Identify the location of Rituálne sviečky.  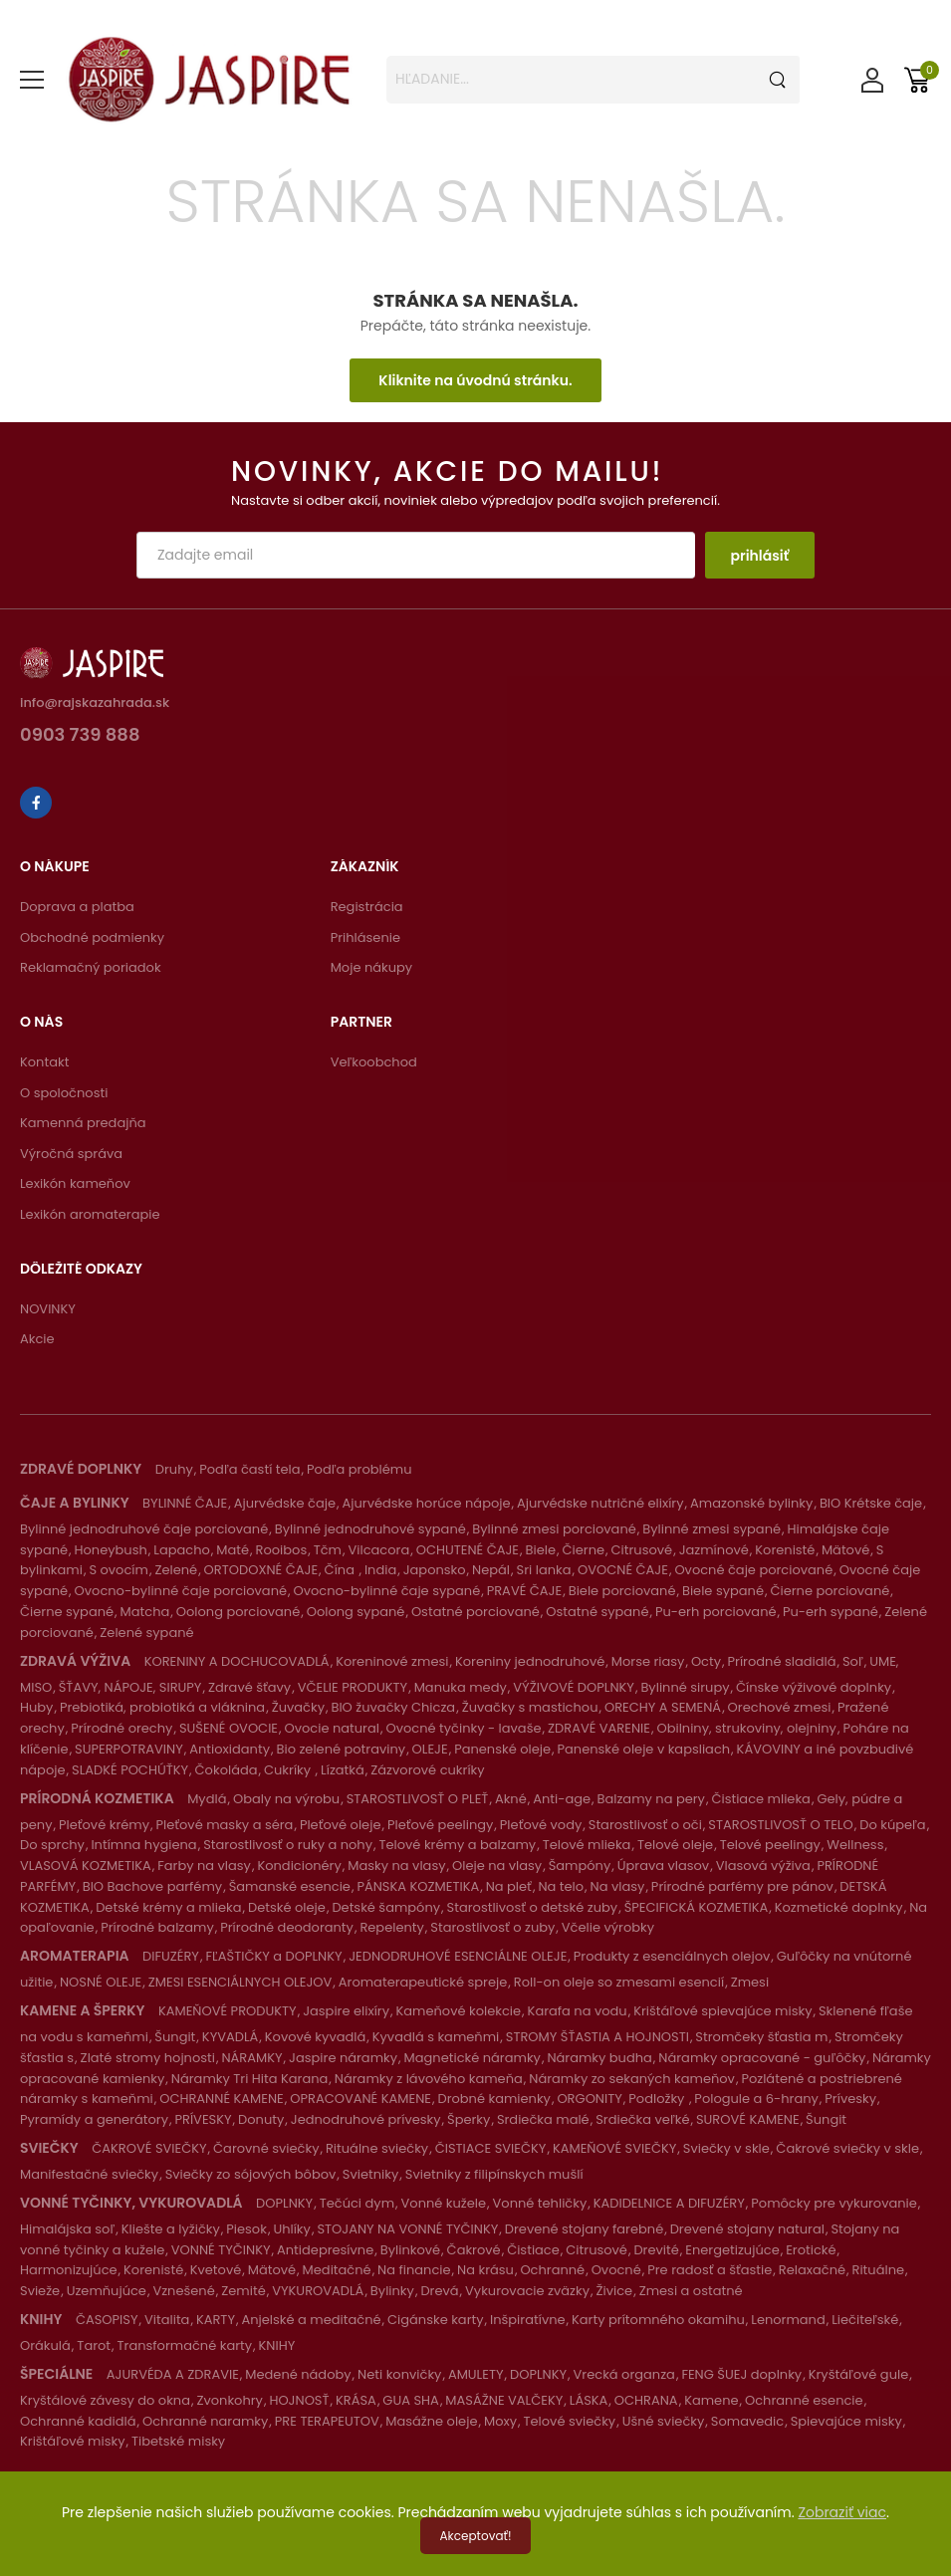
(377, 2148).